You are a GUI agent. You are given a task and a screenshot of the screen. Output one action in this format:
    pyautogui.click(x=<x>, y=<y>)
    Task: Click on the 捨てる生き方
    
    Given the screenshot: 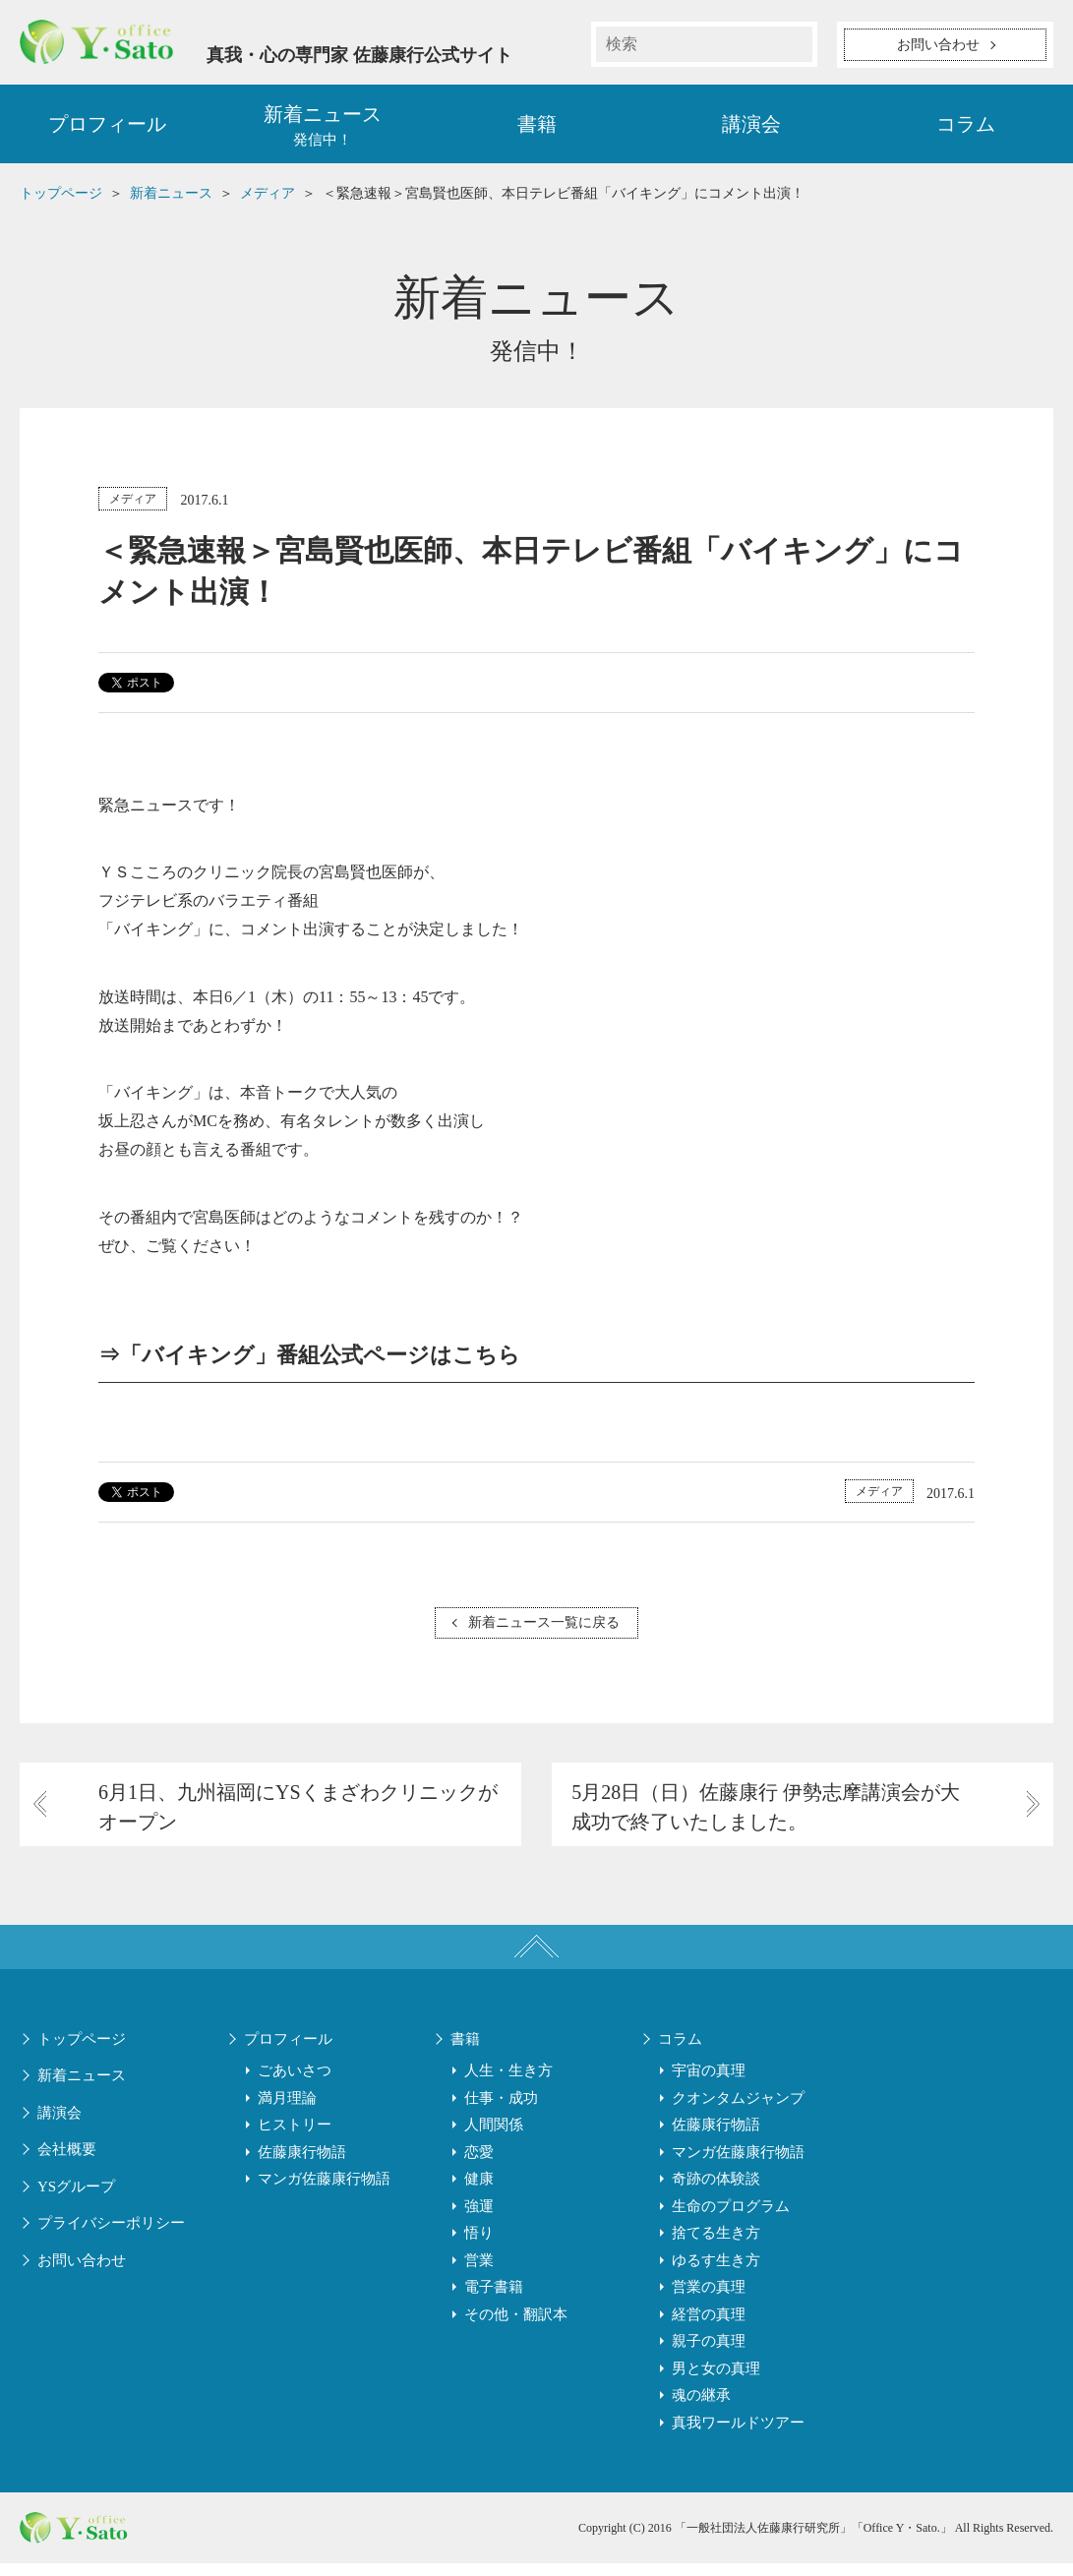 What is the action you would take?
    pyautogui.click(x=716, y=2245)
    